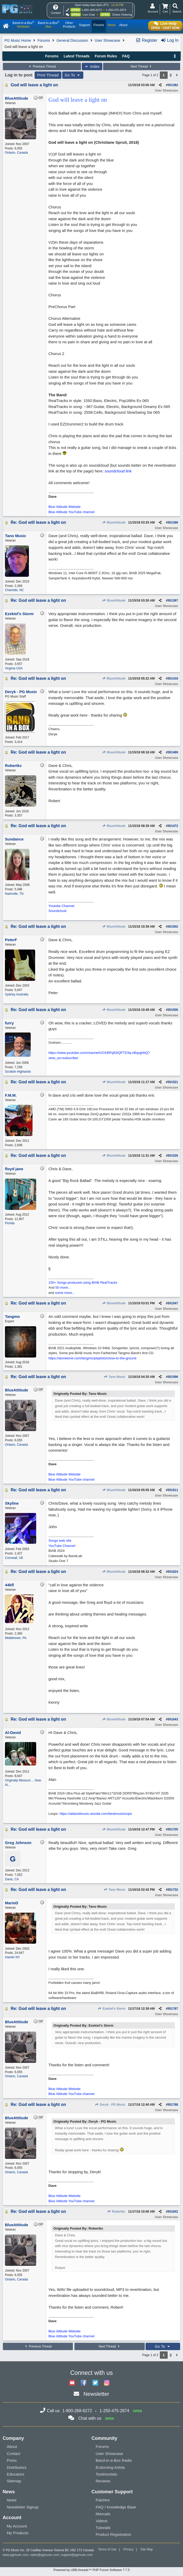  I want to click on Davis, CA, so click(12, 1879).